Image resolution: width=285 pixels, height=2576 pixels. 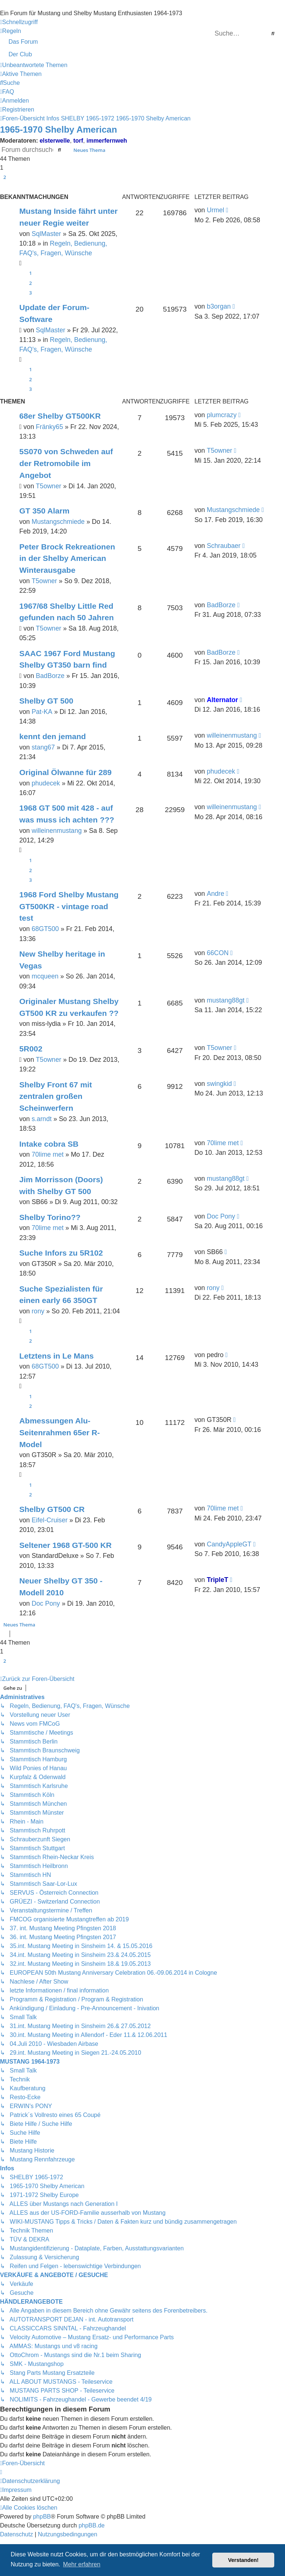 I want to click on 2 [button], so click(x=4, y=177).